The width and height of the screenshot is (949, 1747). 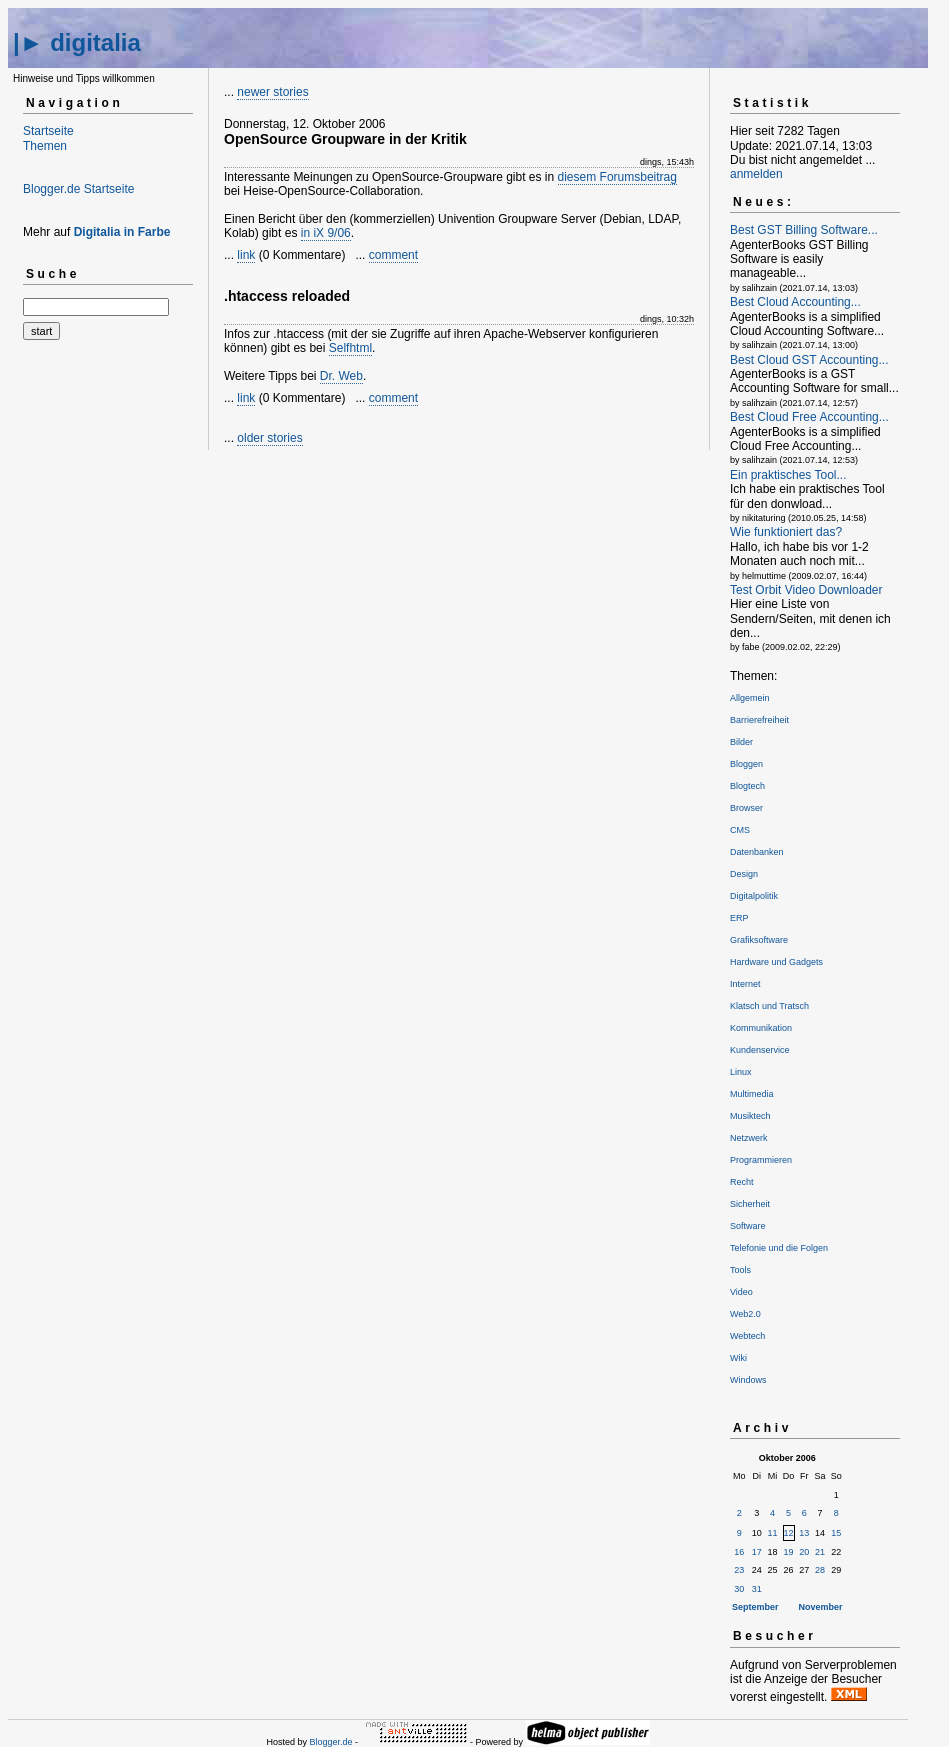 What do you see at coordinates (745, 1314) in the screenshot?
I see `Web2.0` at bounding box center [745, 1314].